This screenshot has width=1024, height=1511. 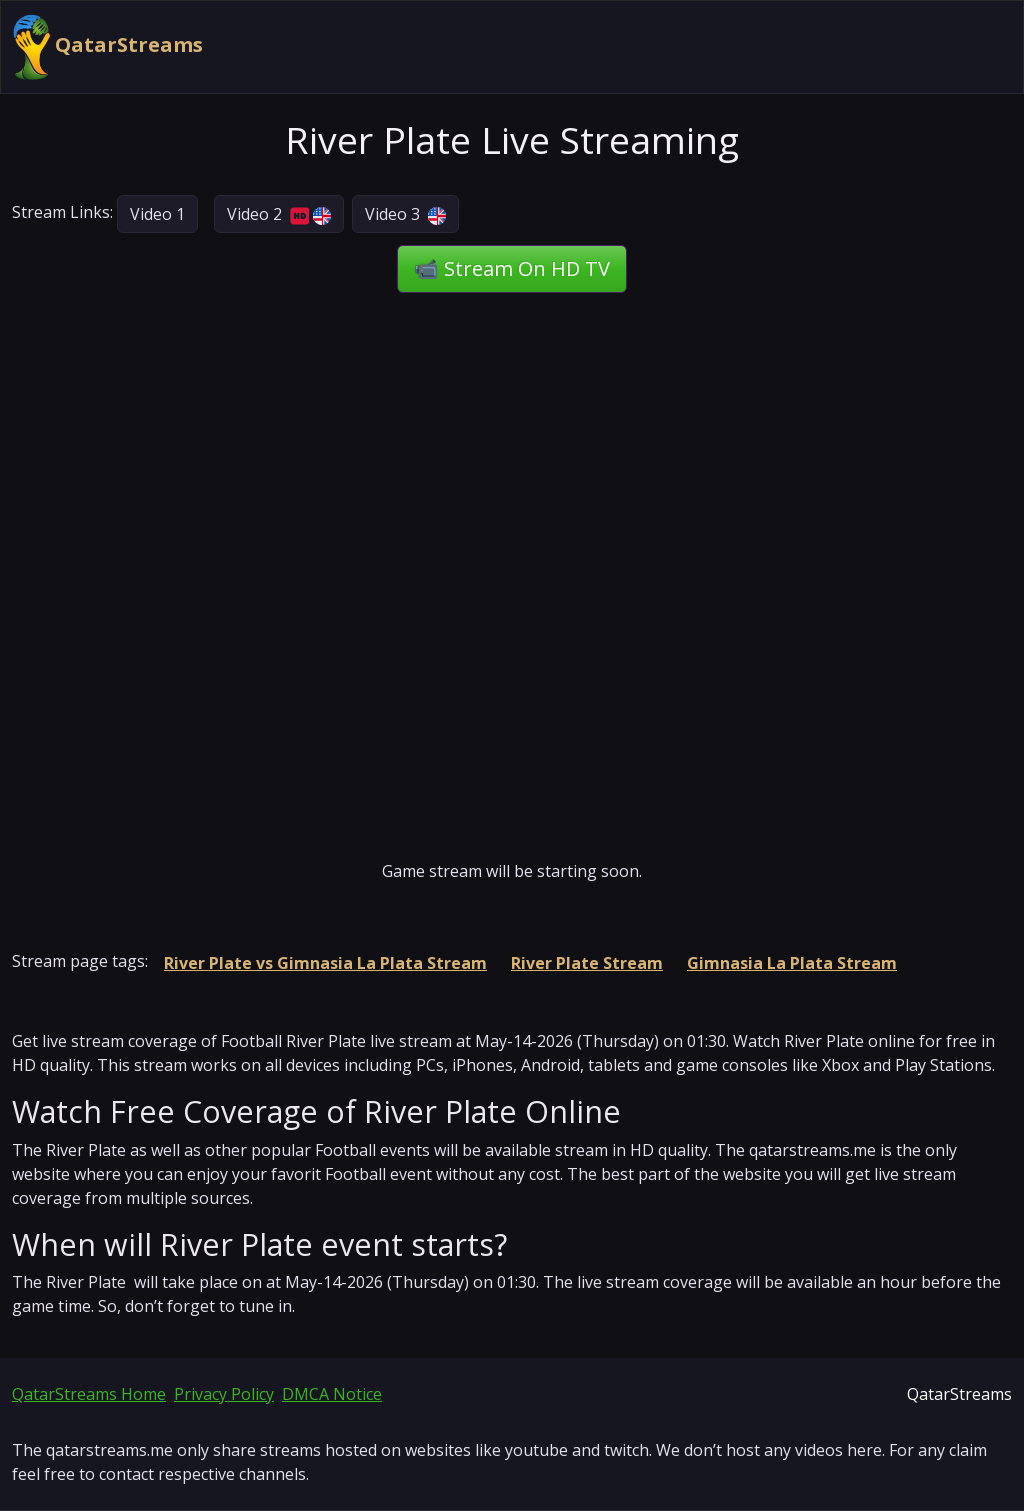 What do you see at coordinates (587, 963) in the screenshot?
I see `River Plate Stream` at bounding box center [587, 963].